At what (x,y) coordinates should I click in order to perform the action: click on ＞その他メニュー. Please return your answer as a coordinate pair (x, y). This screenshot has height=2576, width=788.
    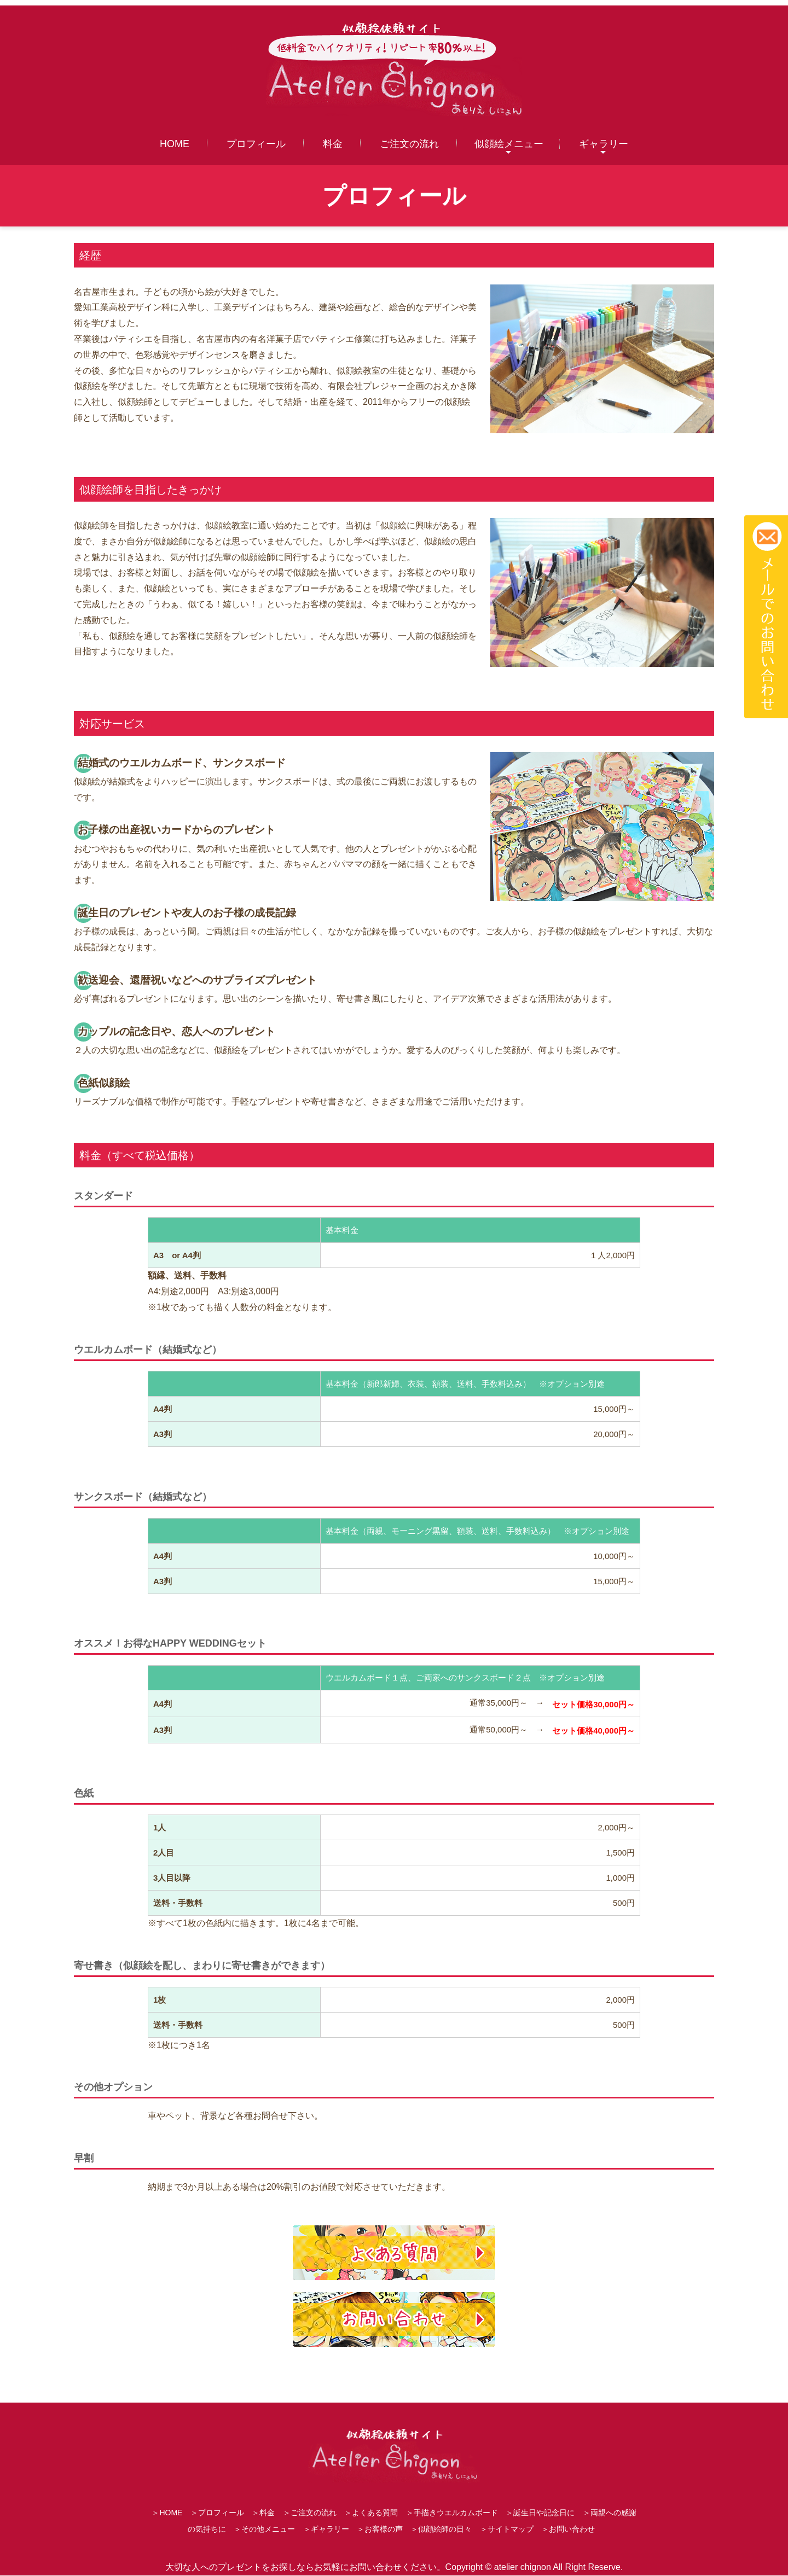
    Looking at the image, I should click on (264, 2530).